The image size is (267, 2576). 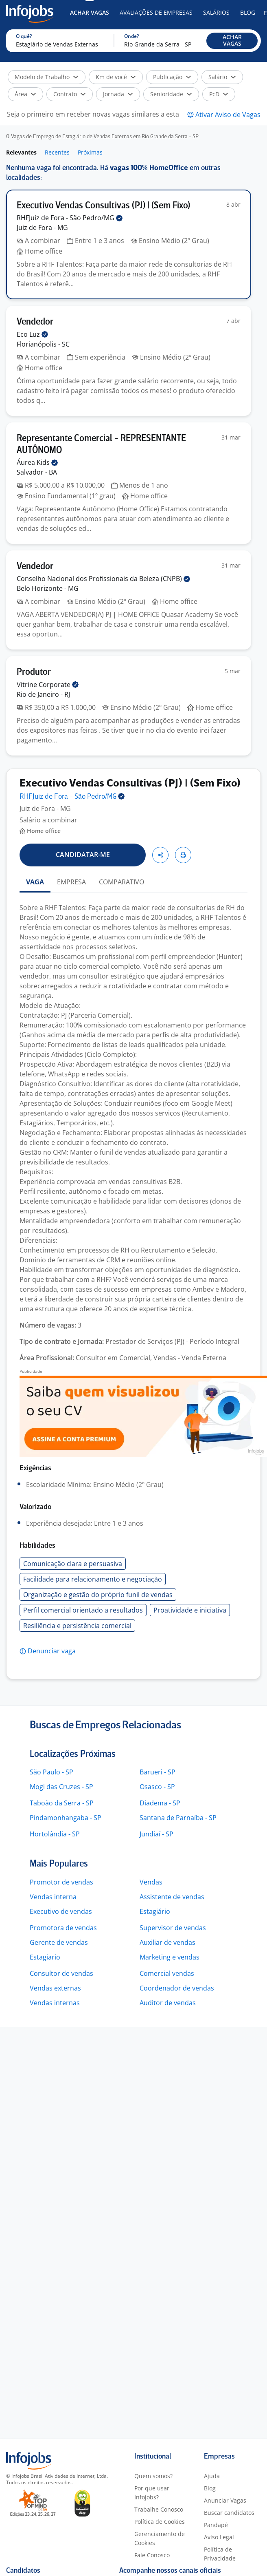 I want to click on Buscar candidatos, so click(x=229, y=2512).